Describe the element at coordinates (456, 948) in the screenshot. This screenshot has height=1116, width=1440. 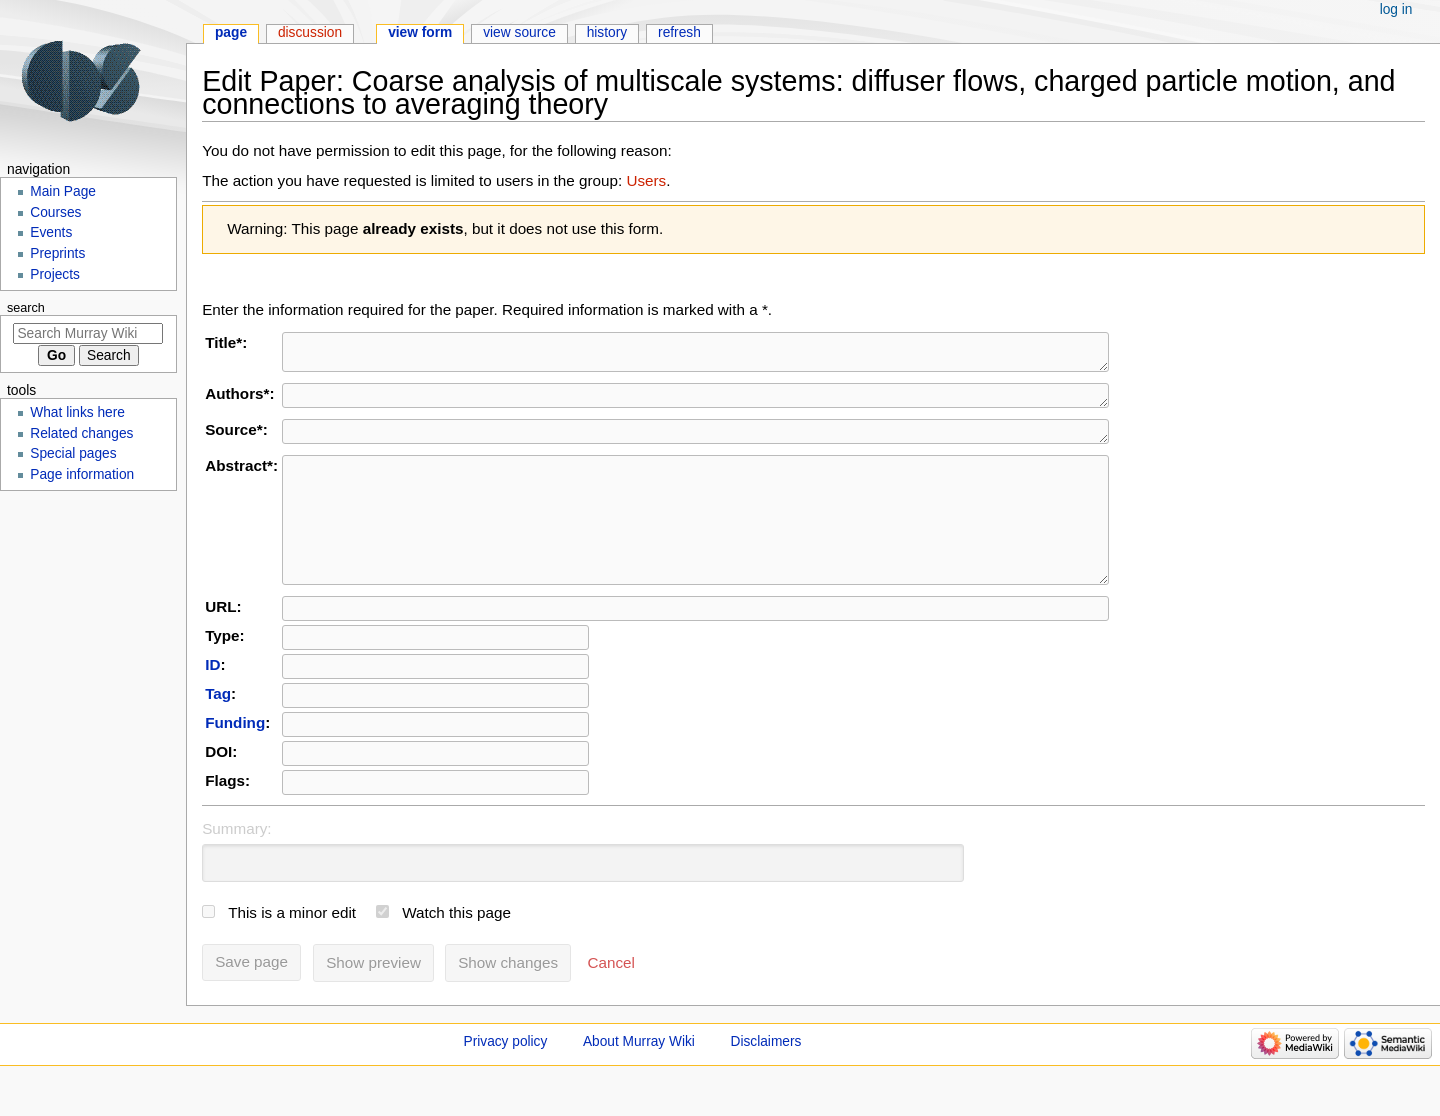
I see `Watch this page` at that location.